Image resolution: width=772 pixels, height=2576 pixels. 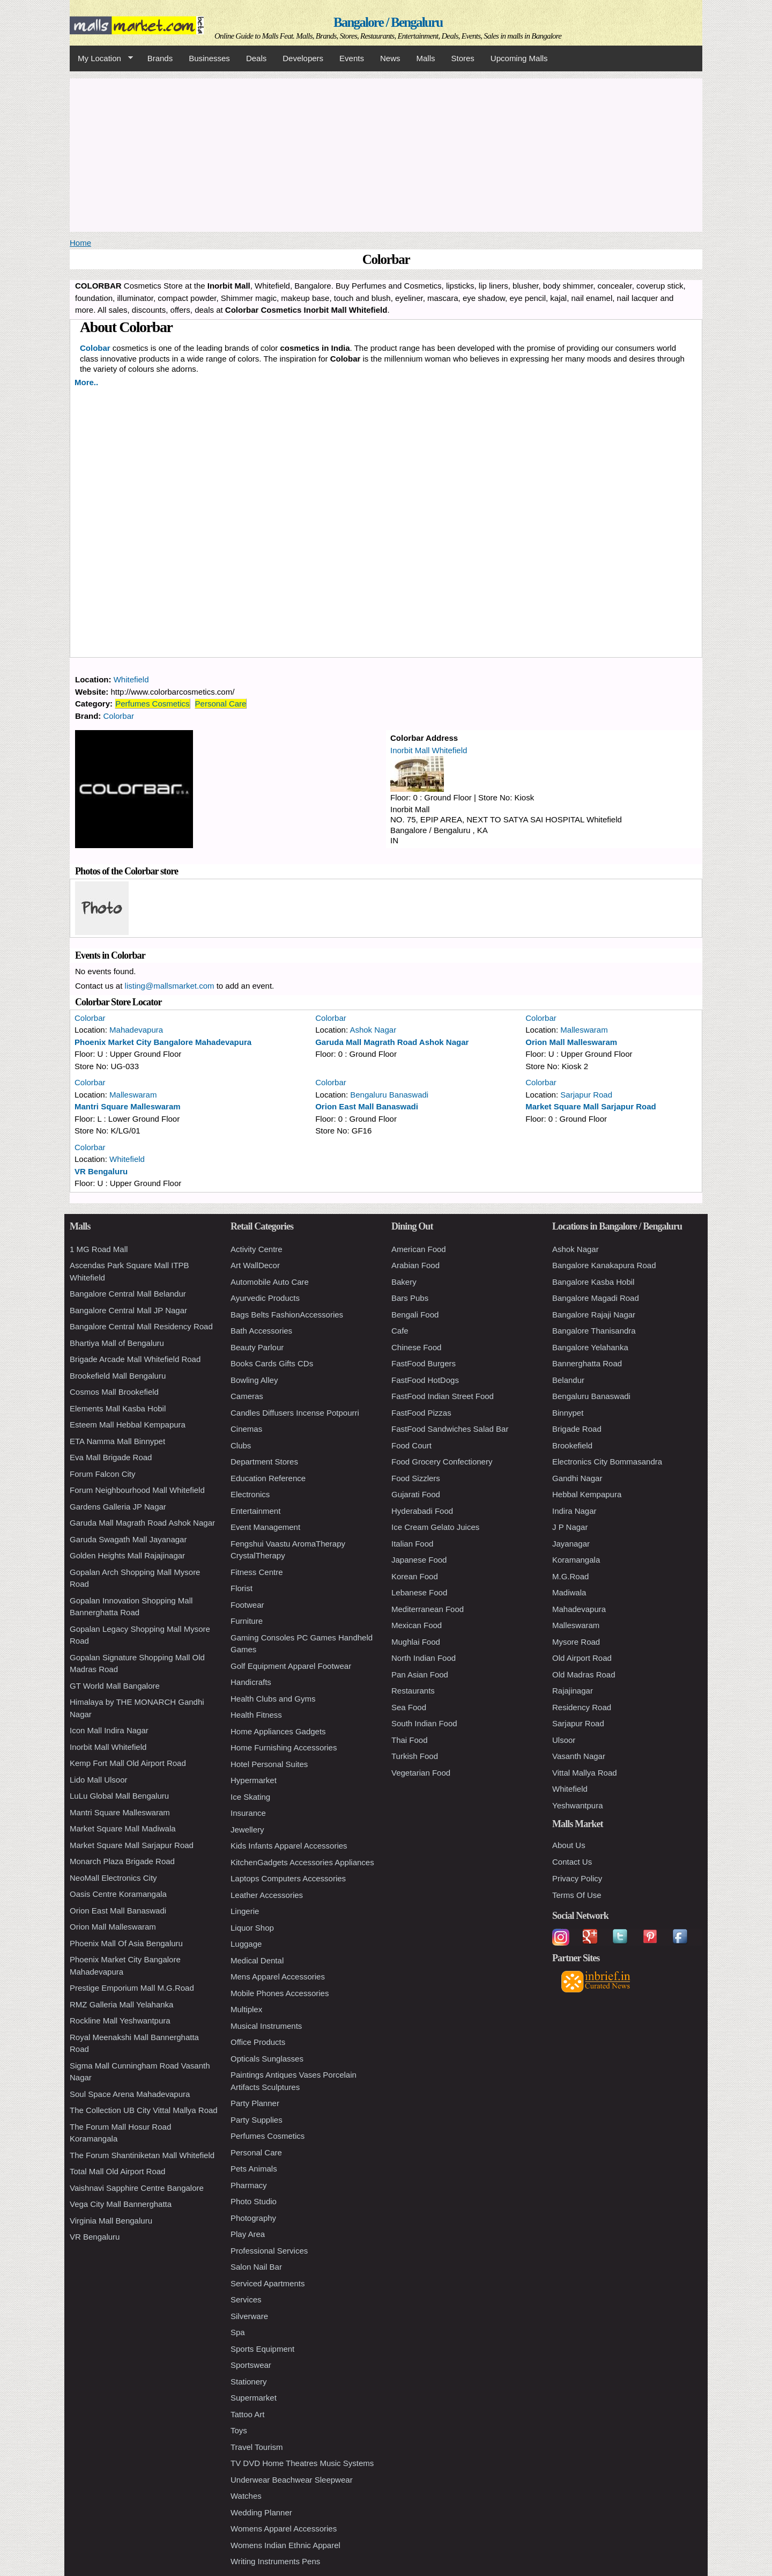 I want to click on Contact Us, so click(x=572, y=1861).